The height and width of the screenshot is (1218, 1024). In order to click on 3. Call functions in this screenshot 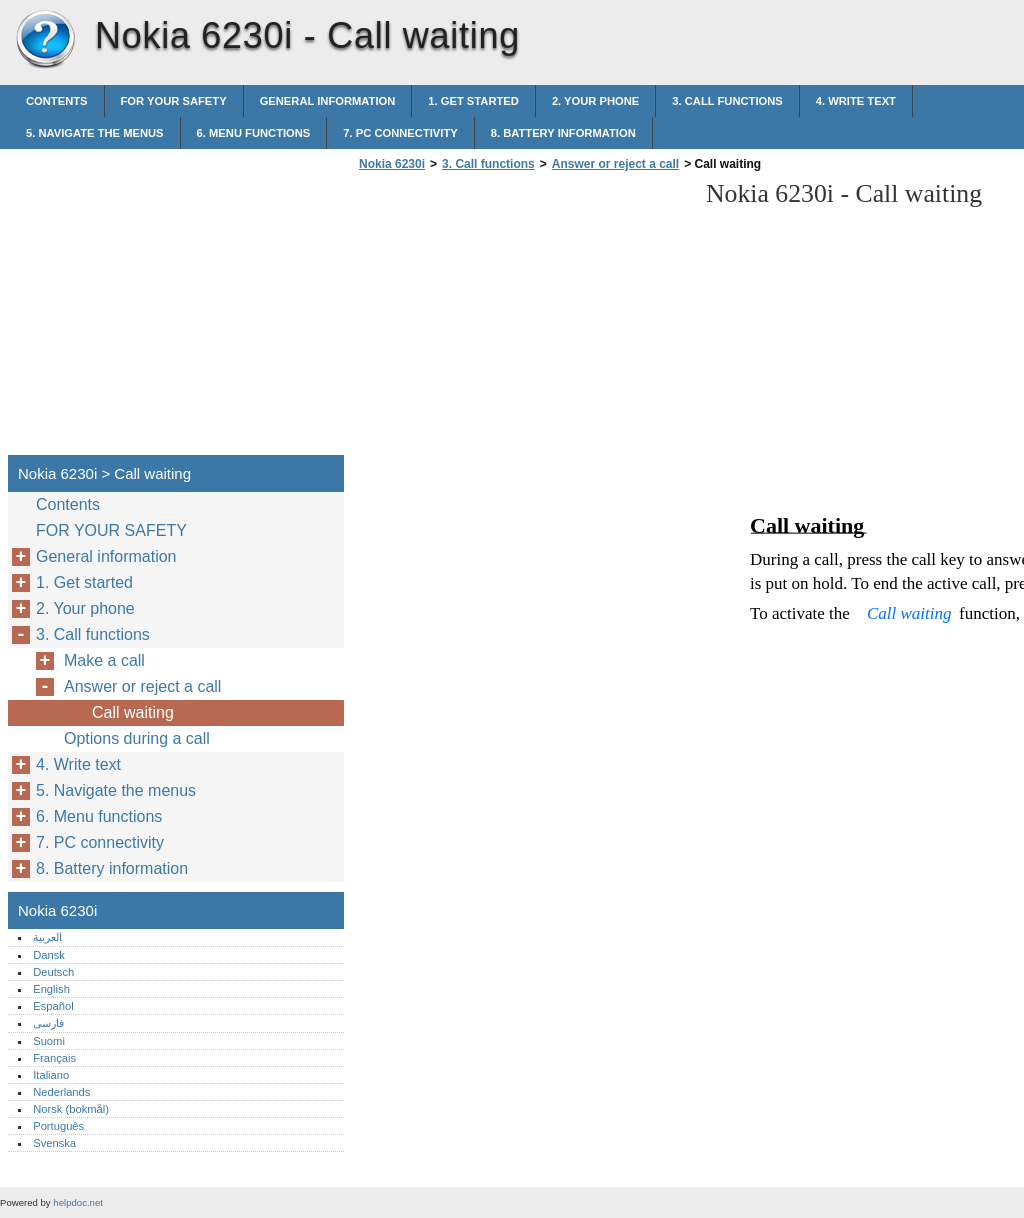, I will do `click(727, 101)`.